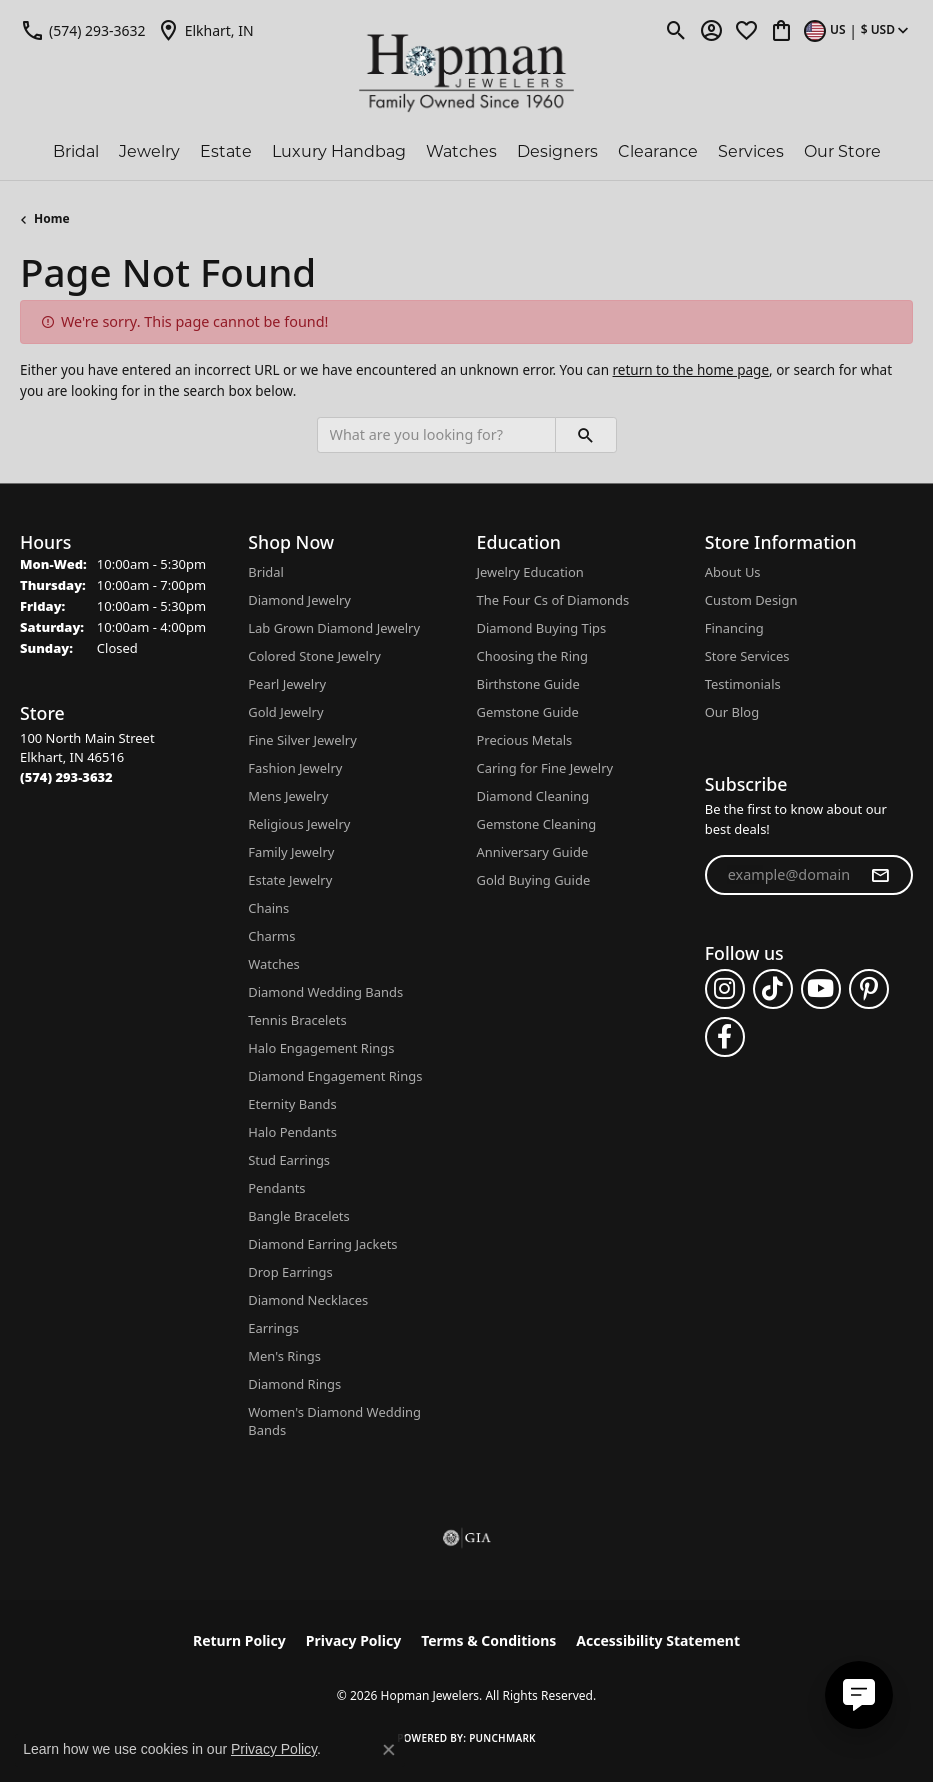 This screenshot has height=1782, width=933. I want to click on [button], so click(676, 30).